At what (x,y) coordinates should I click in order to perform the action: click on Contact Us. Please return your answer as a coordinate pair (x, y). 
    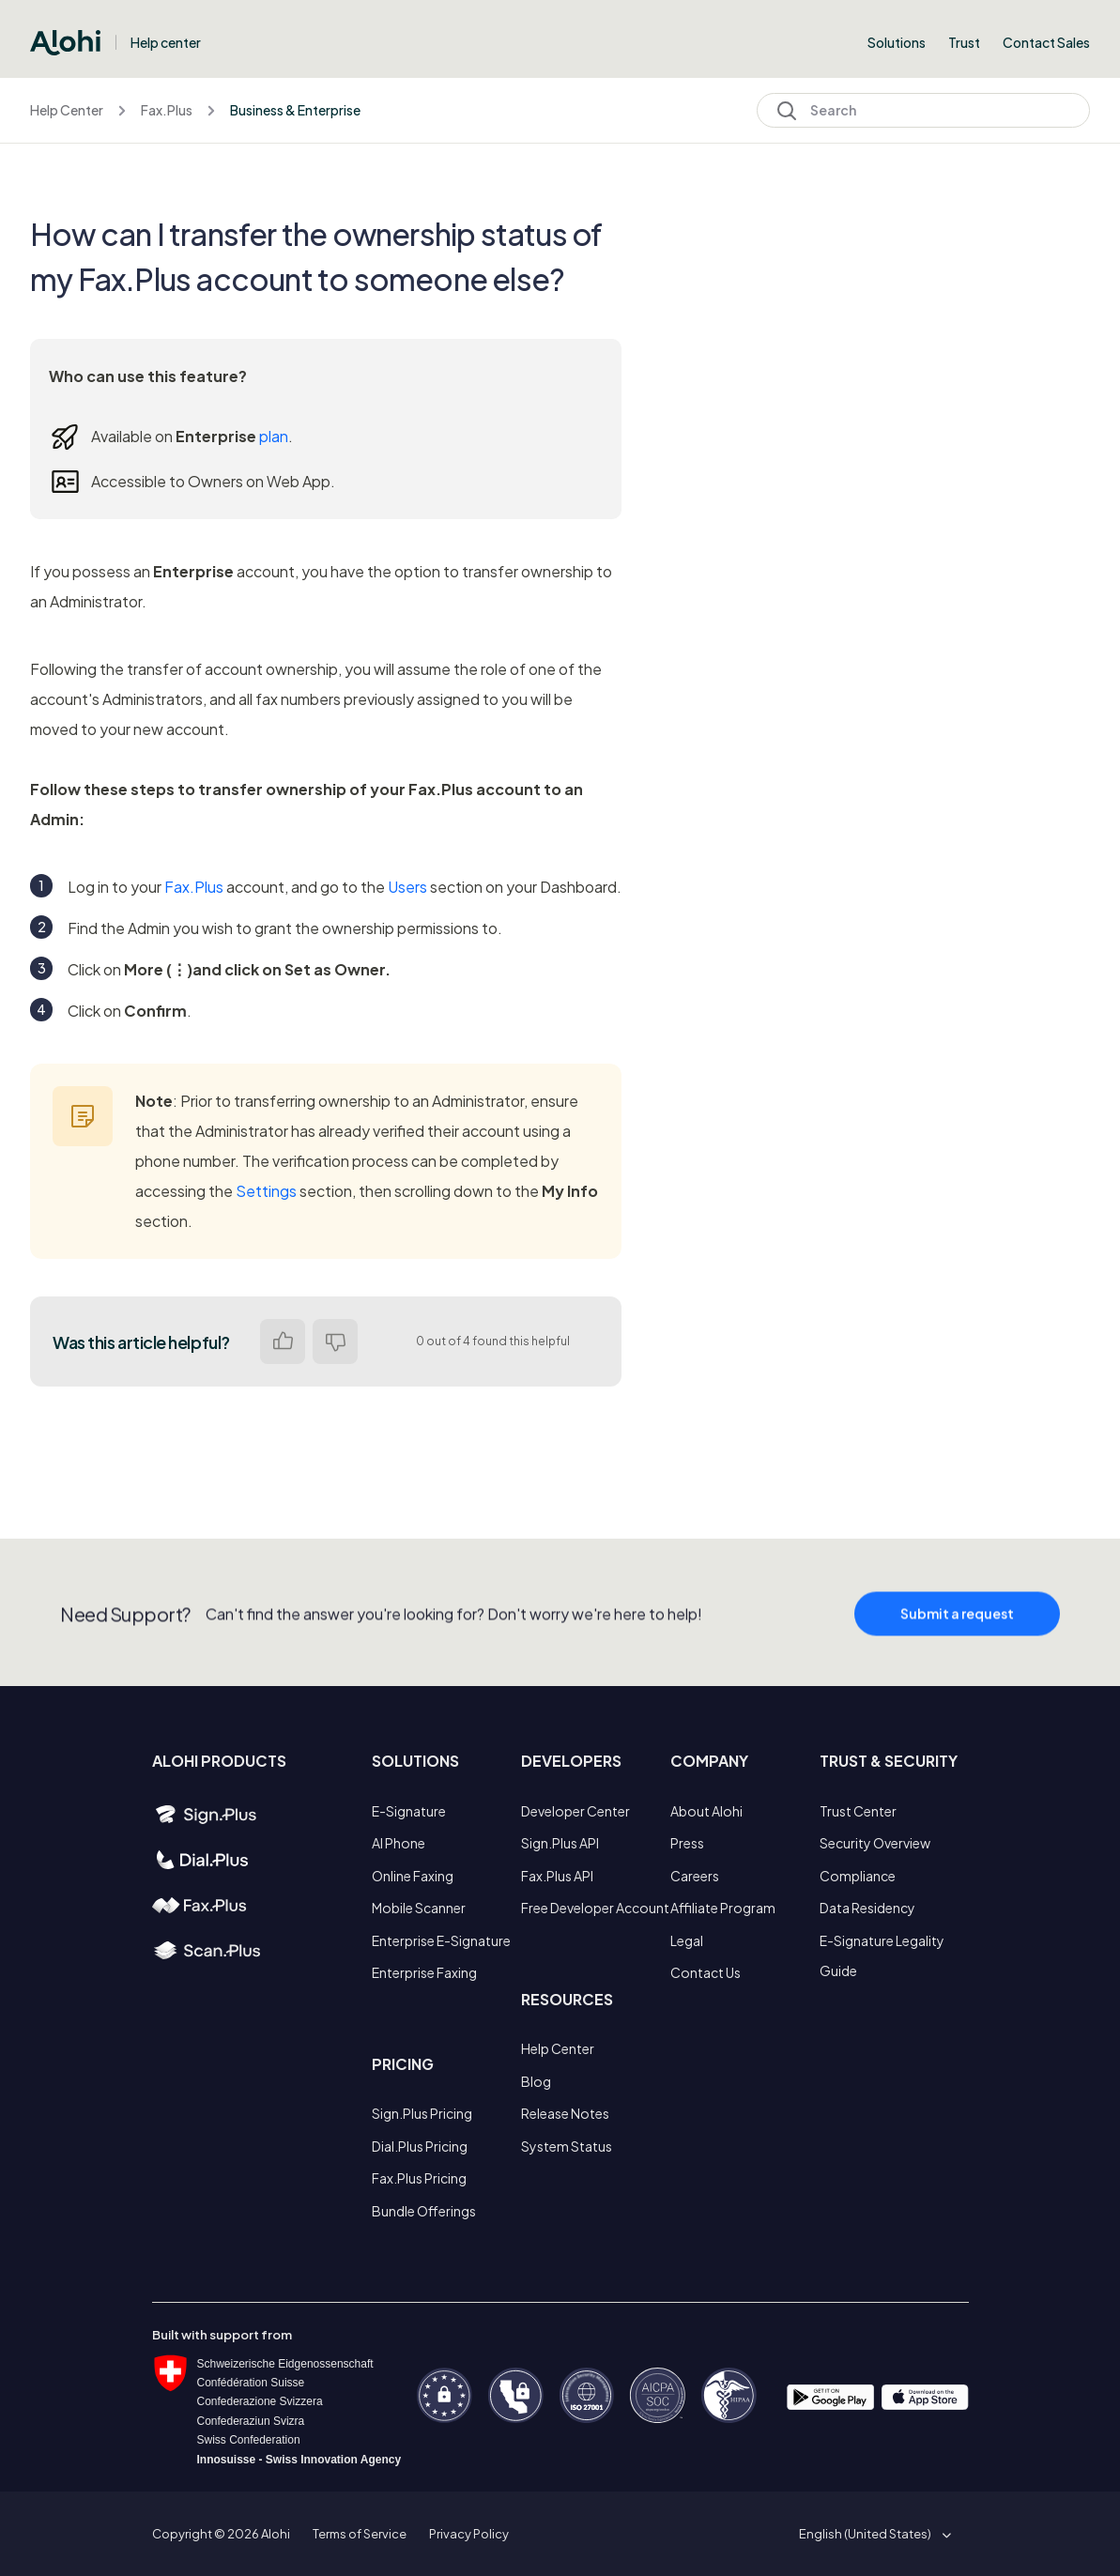
    Looking at the image, I should click on (705, 1972).